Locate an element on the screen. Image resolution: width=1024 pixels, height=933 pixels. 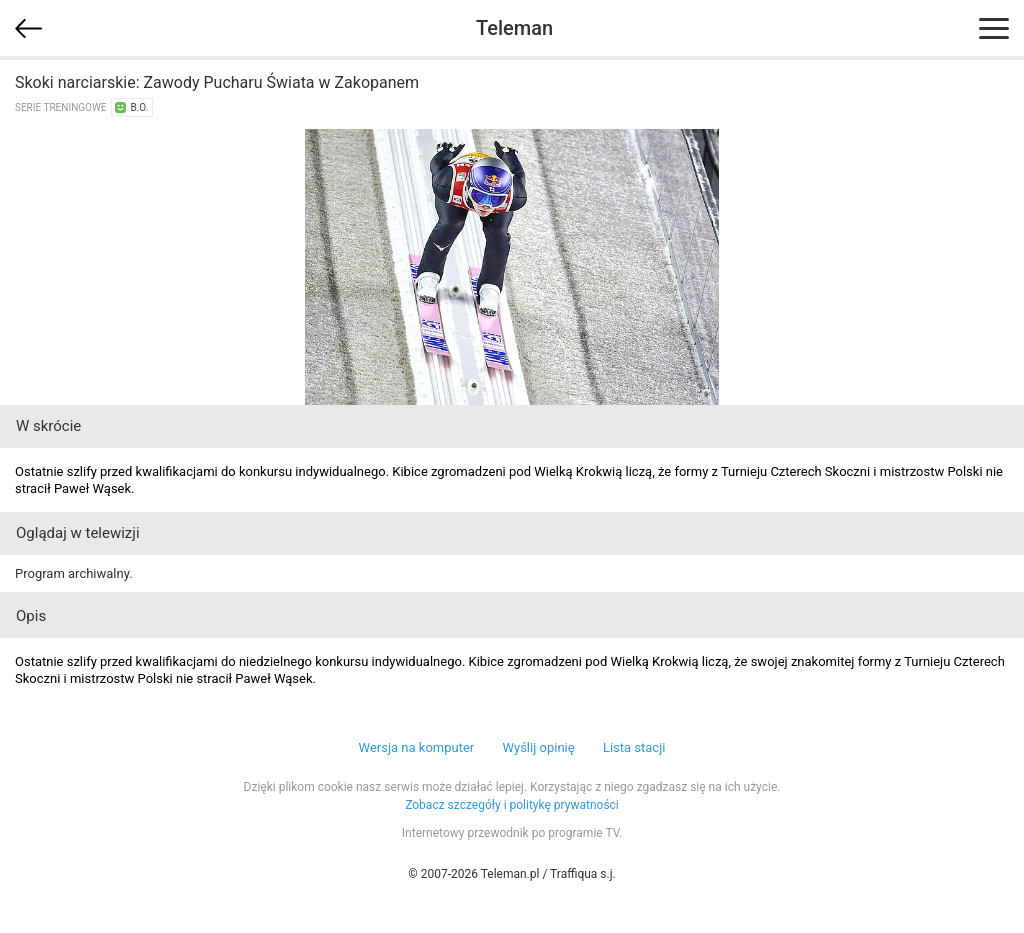
Wersja na komputer is located at coordinates (417, 747).